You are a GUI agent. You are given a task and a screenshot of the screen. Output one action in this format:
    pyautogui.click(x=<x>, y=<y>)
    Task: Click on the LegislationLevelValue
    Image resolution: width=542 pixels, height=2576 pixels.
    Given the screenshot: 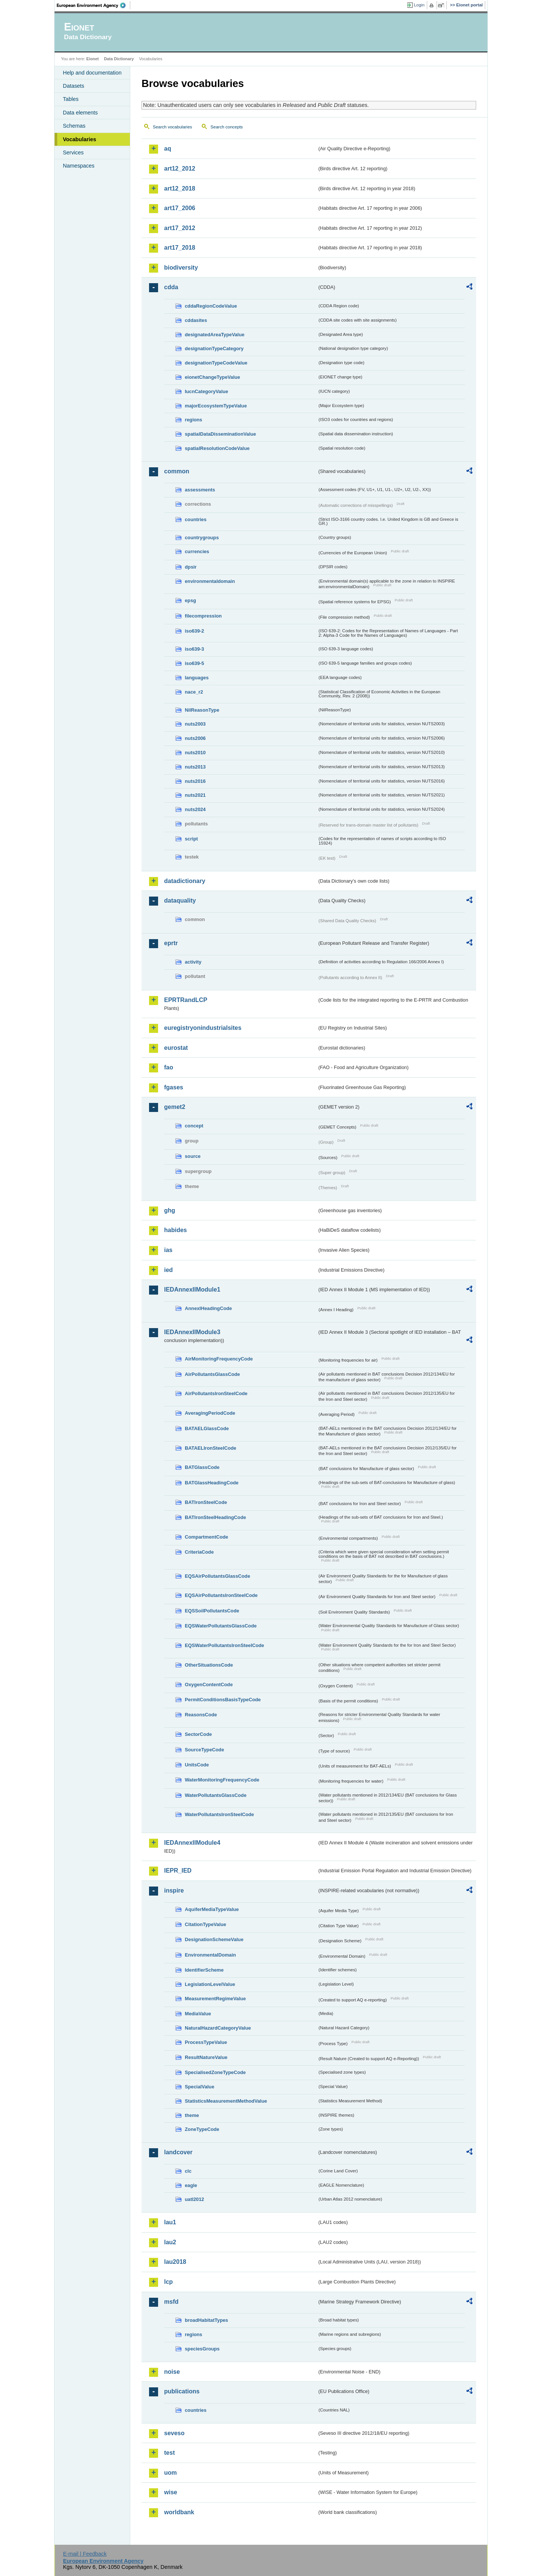 What is the action you would take?
    pyautogui.click(x=210, y=1984)
    